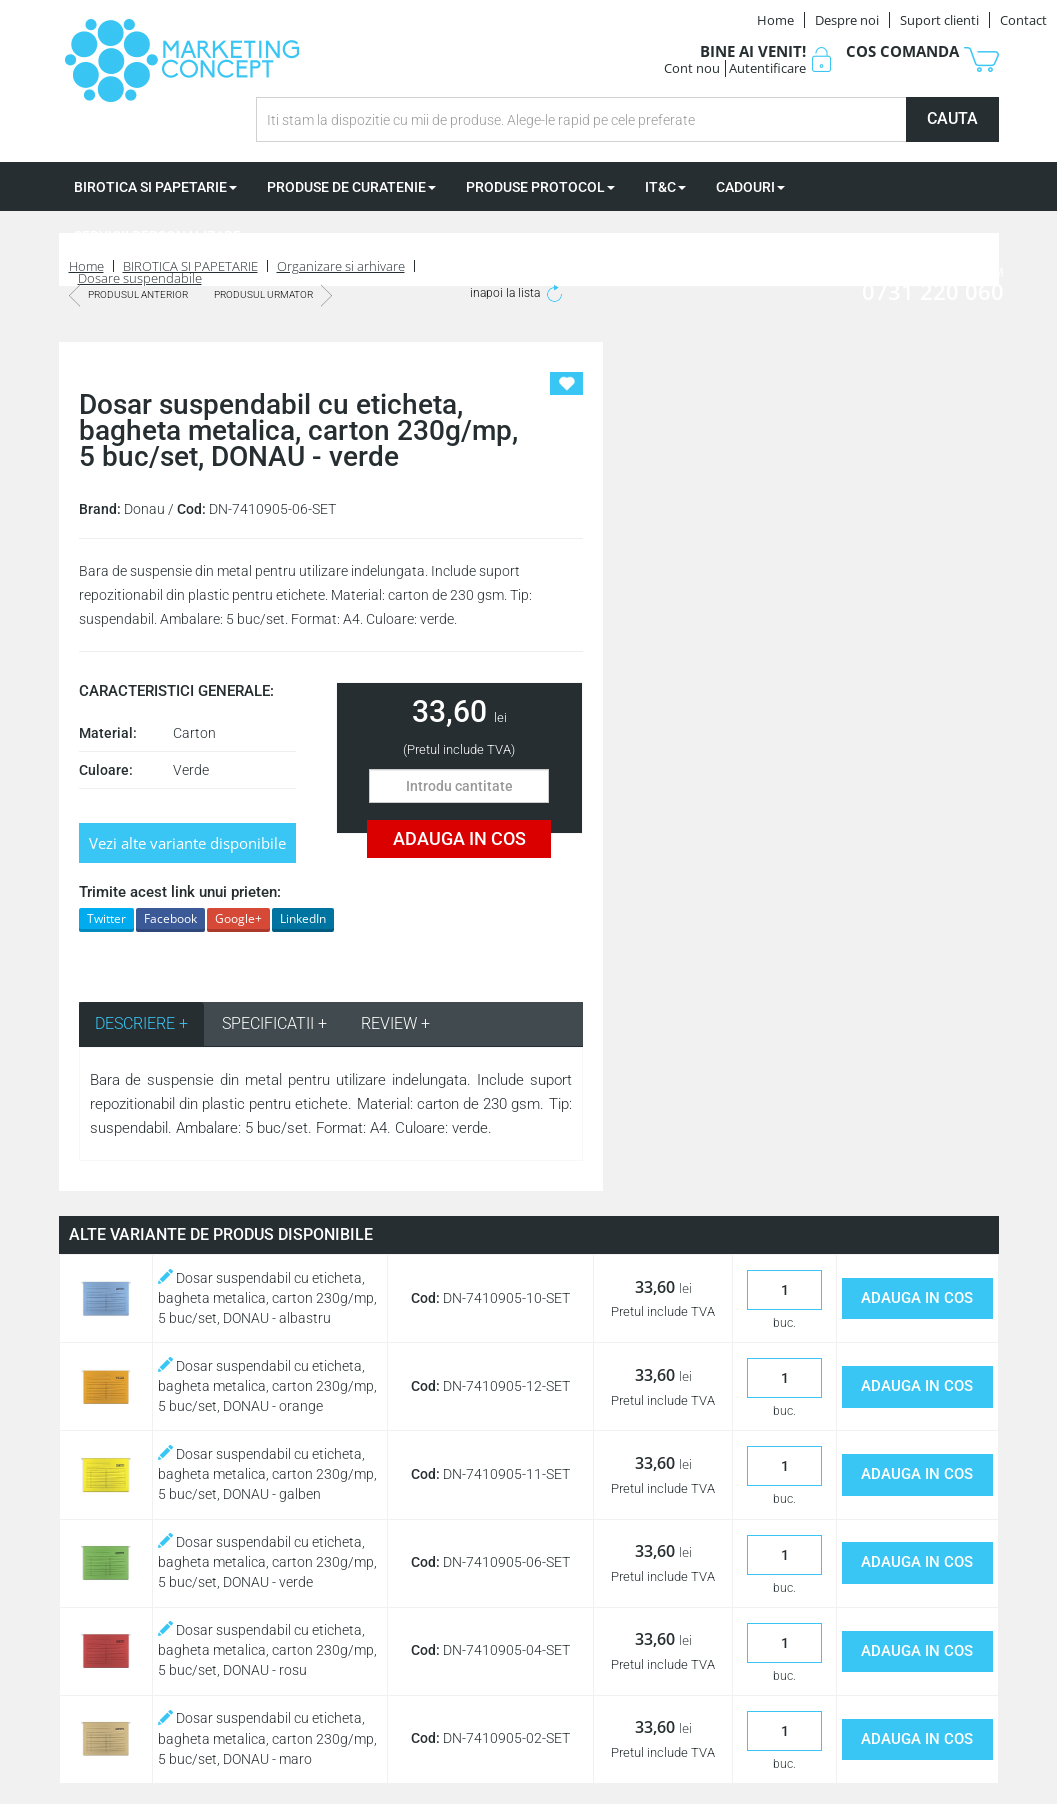 This screenshot has width=1057, height=1804. I want to click on Dosar suspendabil cu eticheta, bagheta metalica, carton 230g/mp, 5 buc/set, DONAU - albastru, so click(267, 1298).